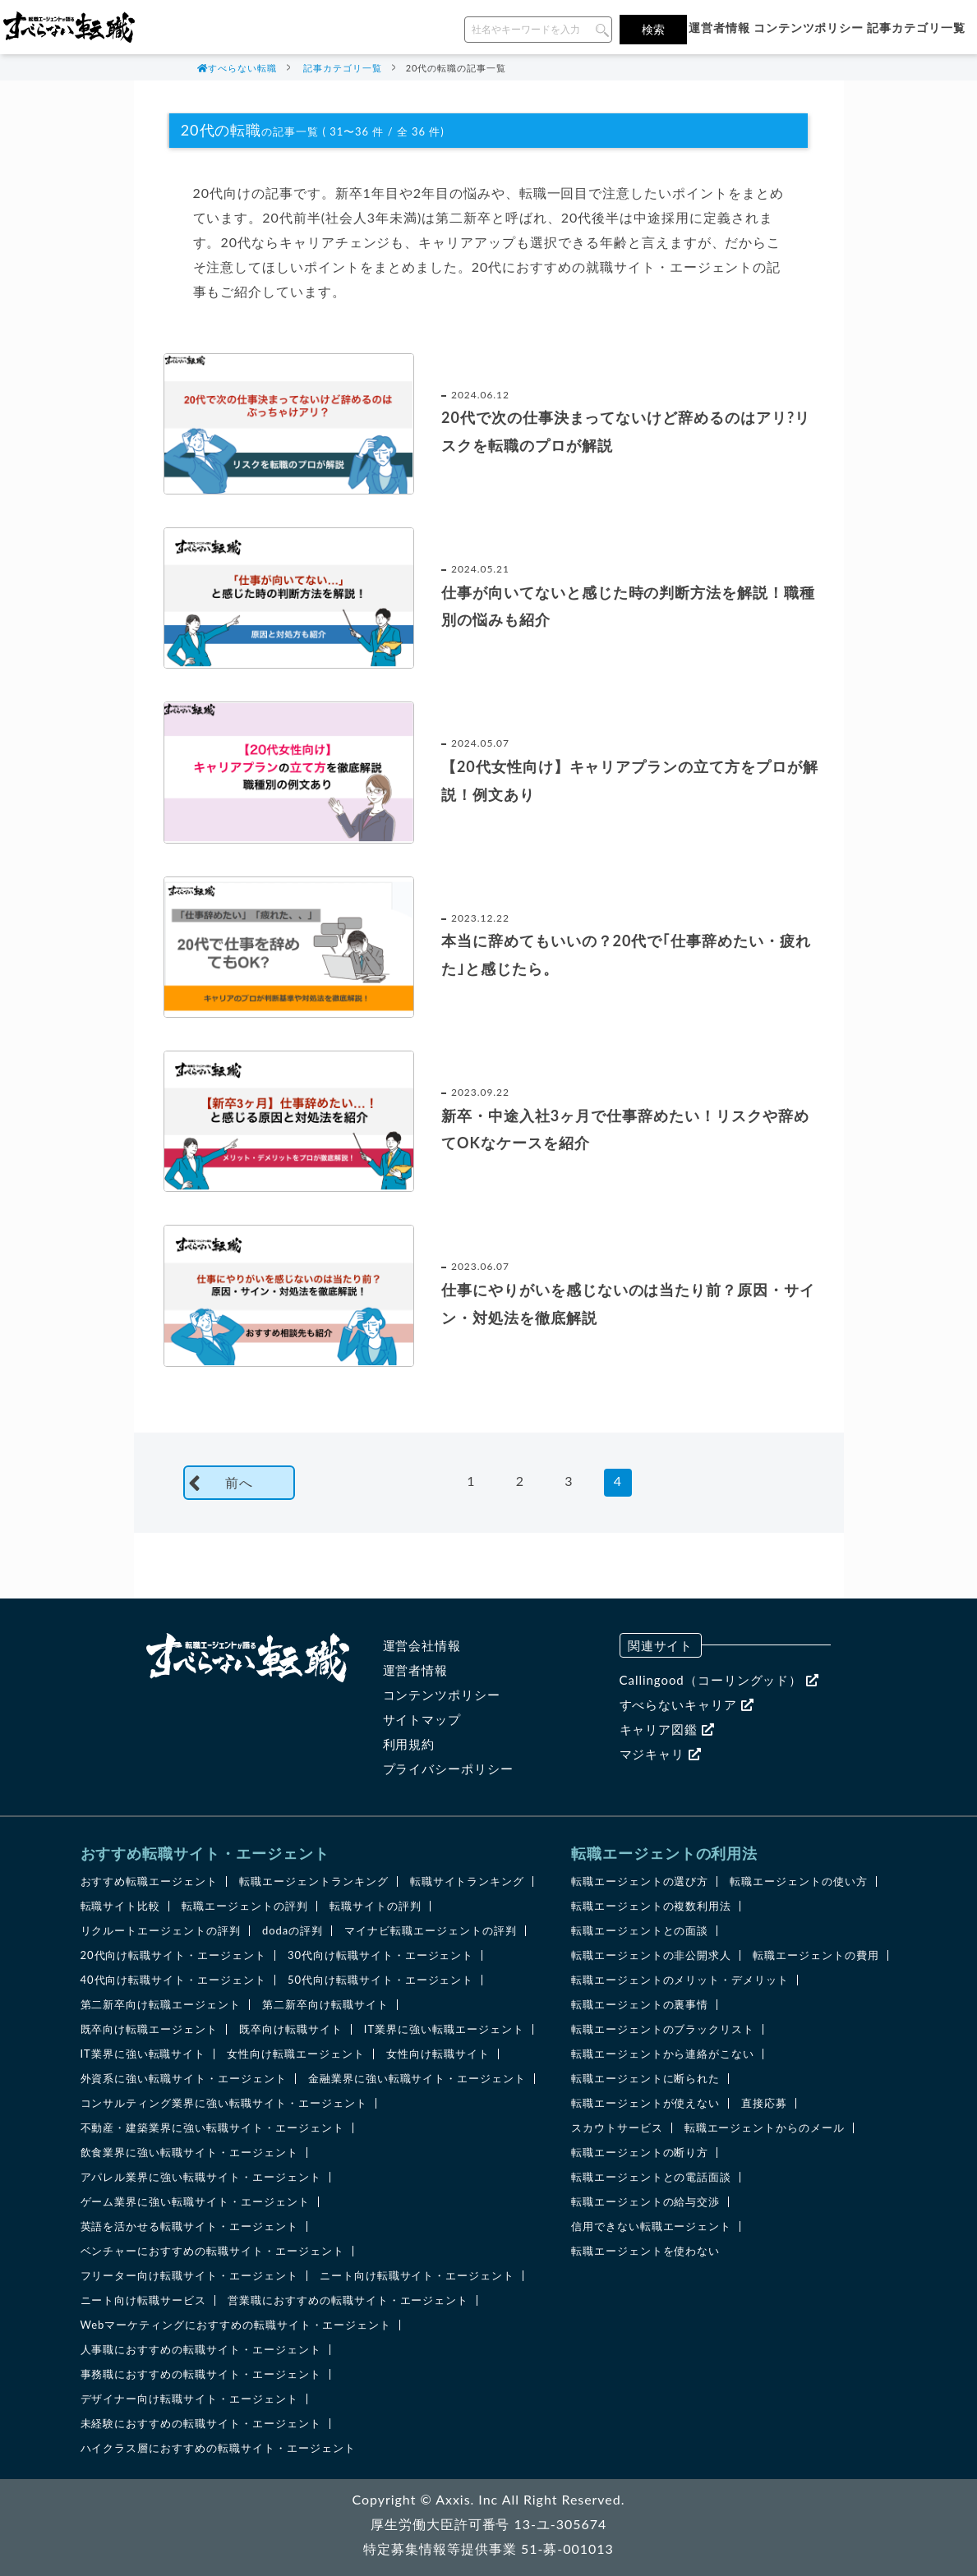 The image size is (977, 2576). I want to click on 転職エージェントのメリット・デメリット, so click(680, 1980).